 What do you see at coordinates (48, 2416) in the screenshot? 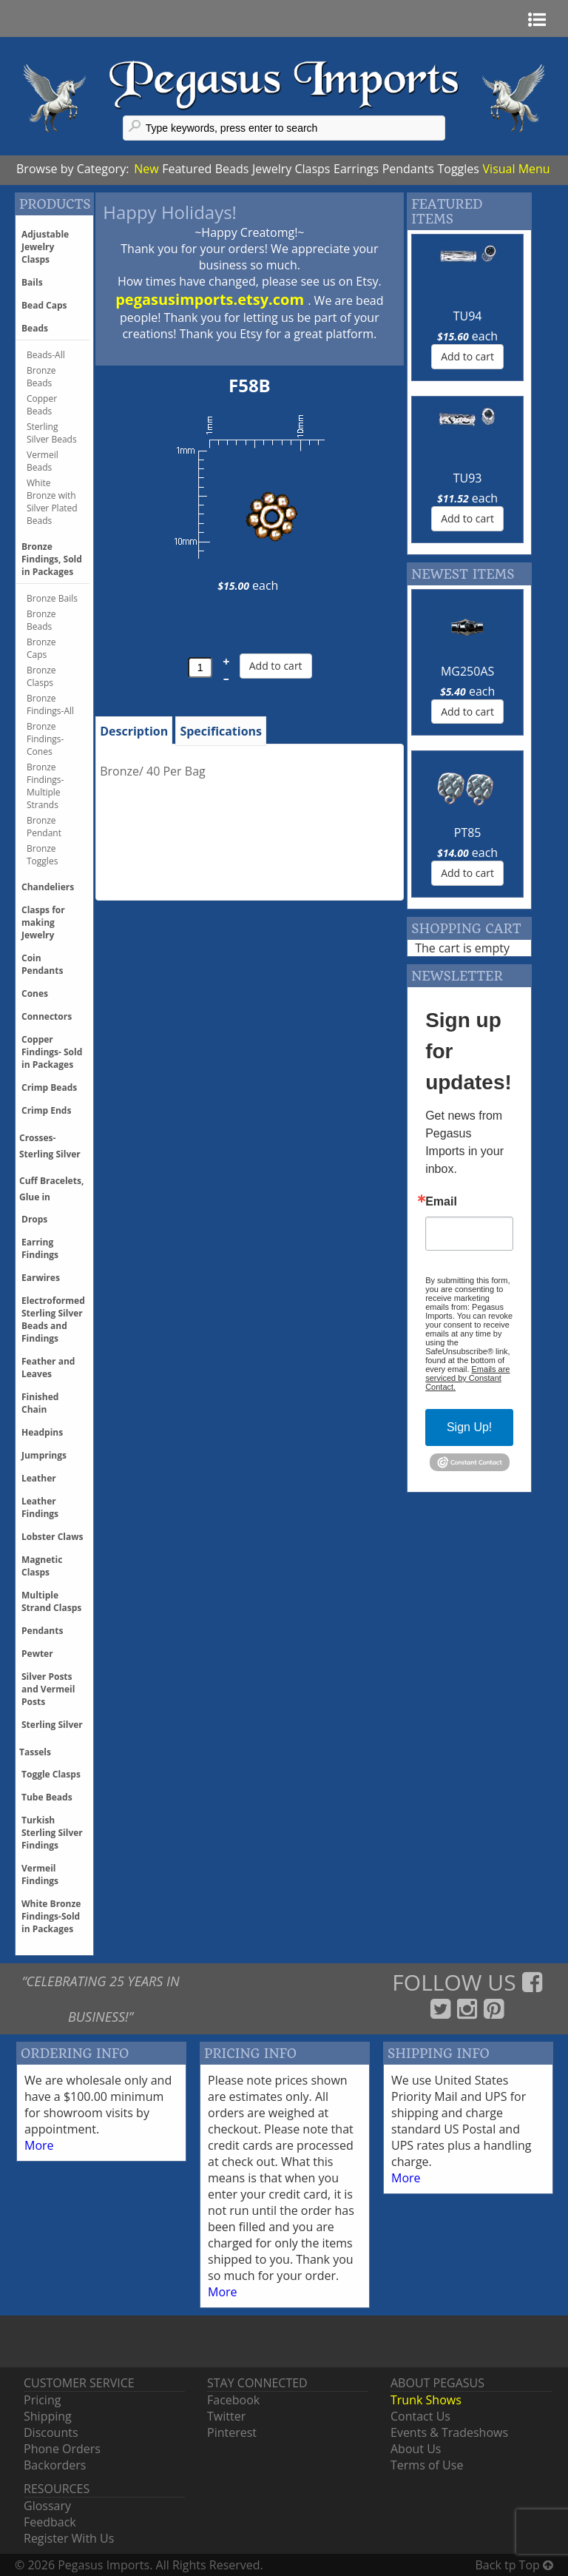
I see `Shipping` at bounding box center [48, 2416].